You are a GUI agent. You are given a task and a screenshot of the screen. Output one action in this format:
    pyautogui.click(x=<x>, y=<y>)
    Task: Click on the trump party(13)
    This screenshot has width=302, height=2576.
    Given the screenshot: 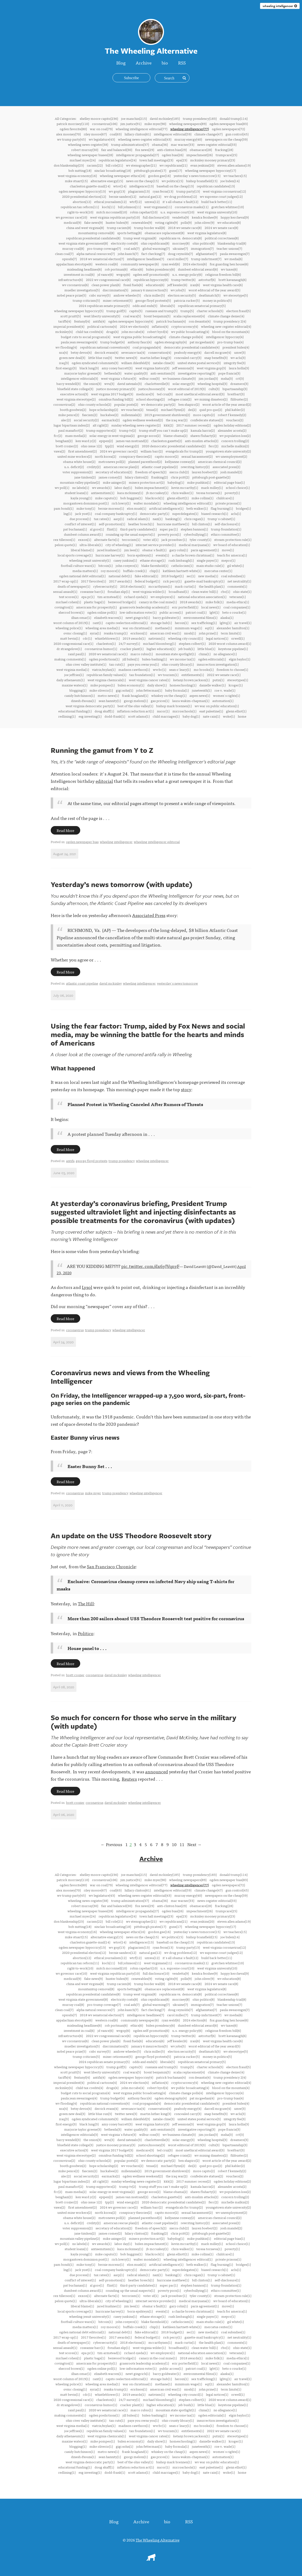 What is the action you would take?
    pyautogui.click(x=188, y=191)
    